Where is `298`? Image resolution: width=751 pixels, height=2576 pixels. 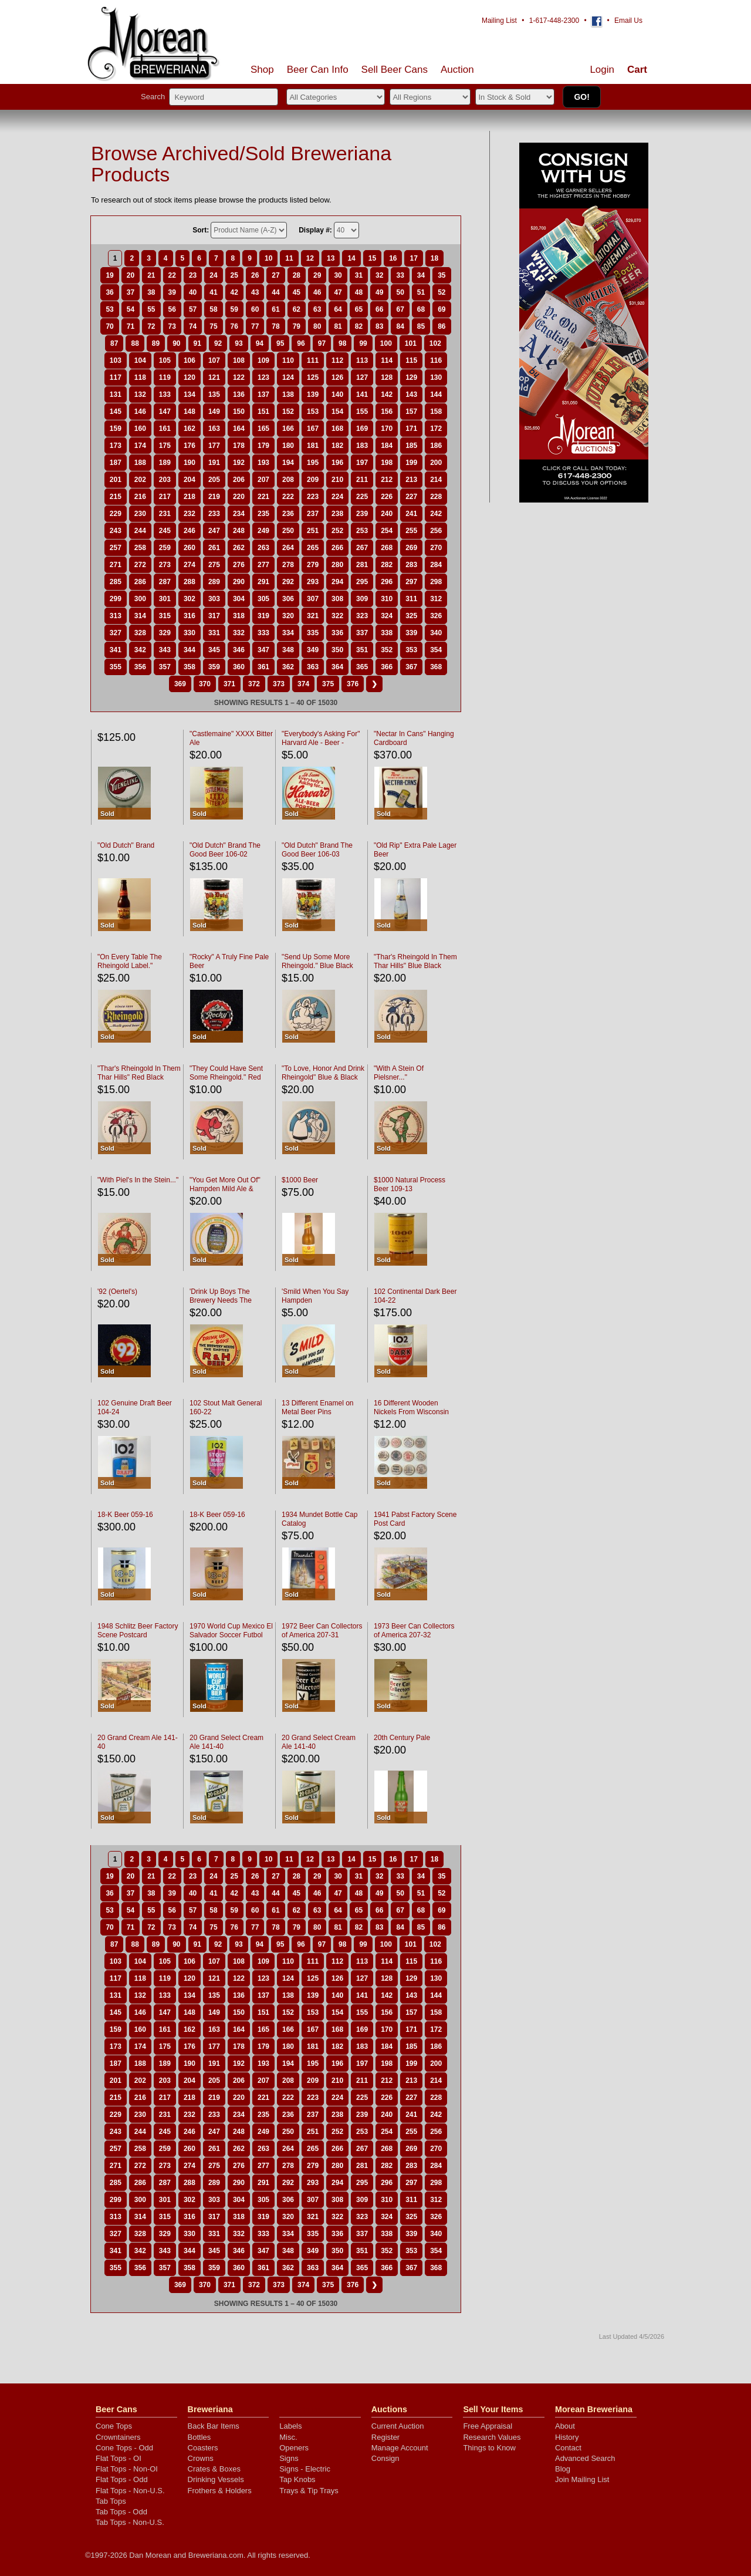
298 is located at coordinates (436, 582).